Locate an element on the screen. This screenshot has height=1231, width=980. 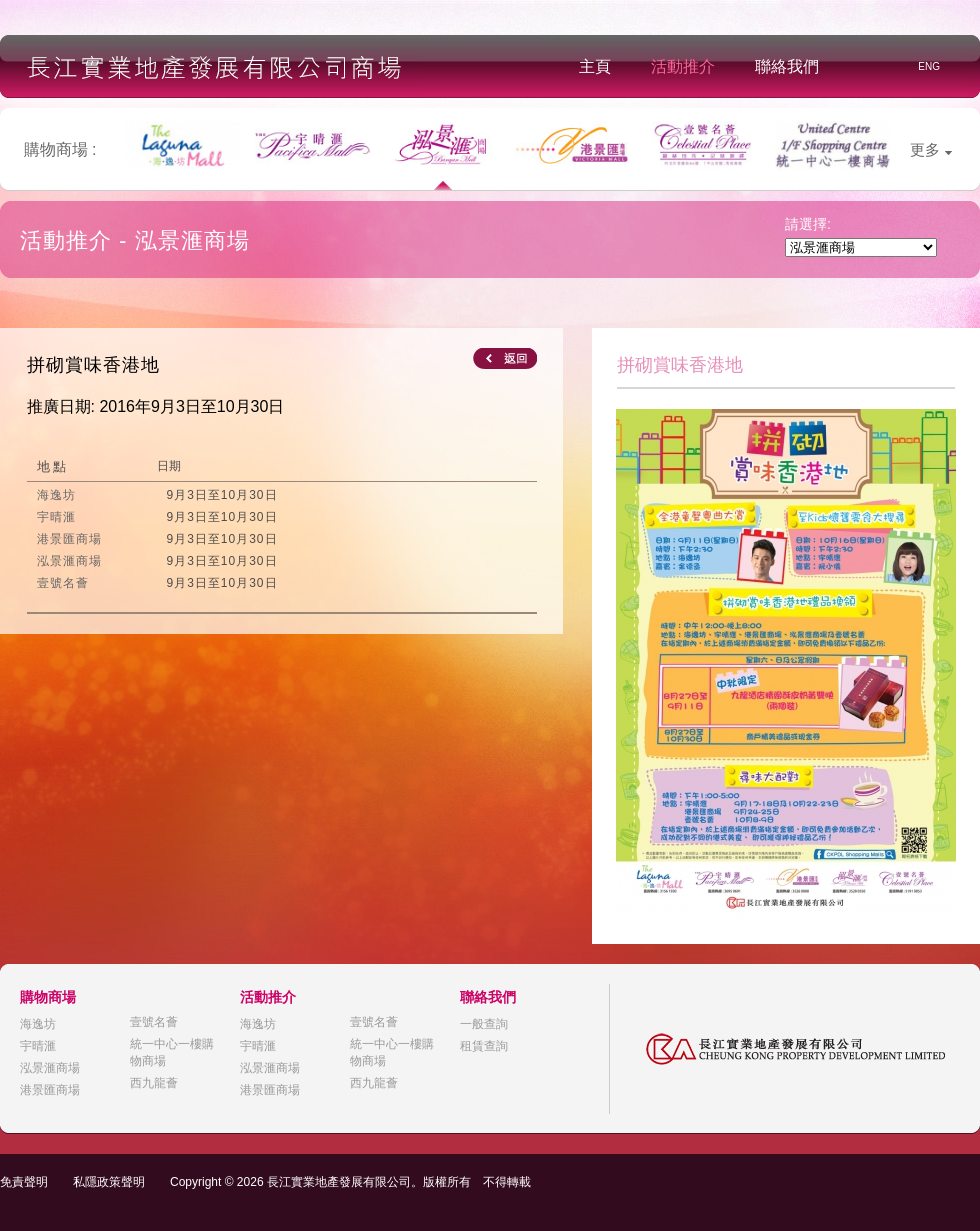
更多 is located at coordinates (931, 149).